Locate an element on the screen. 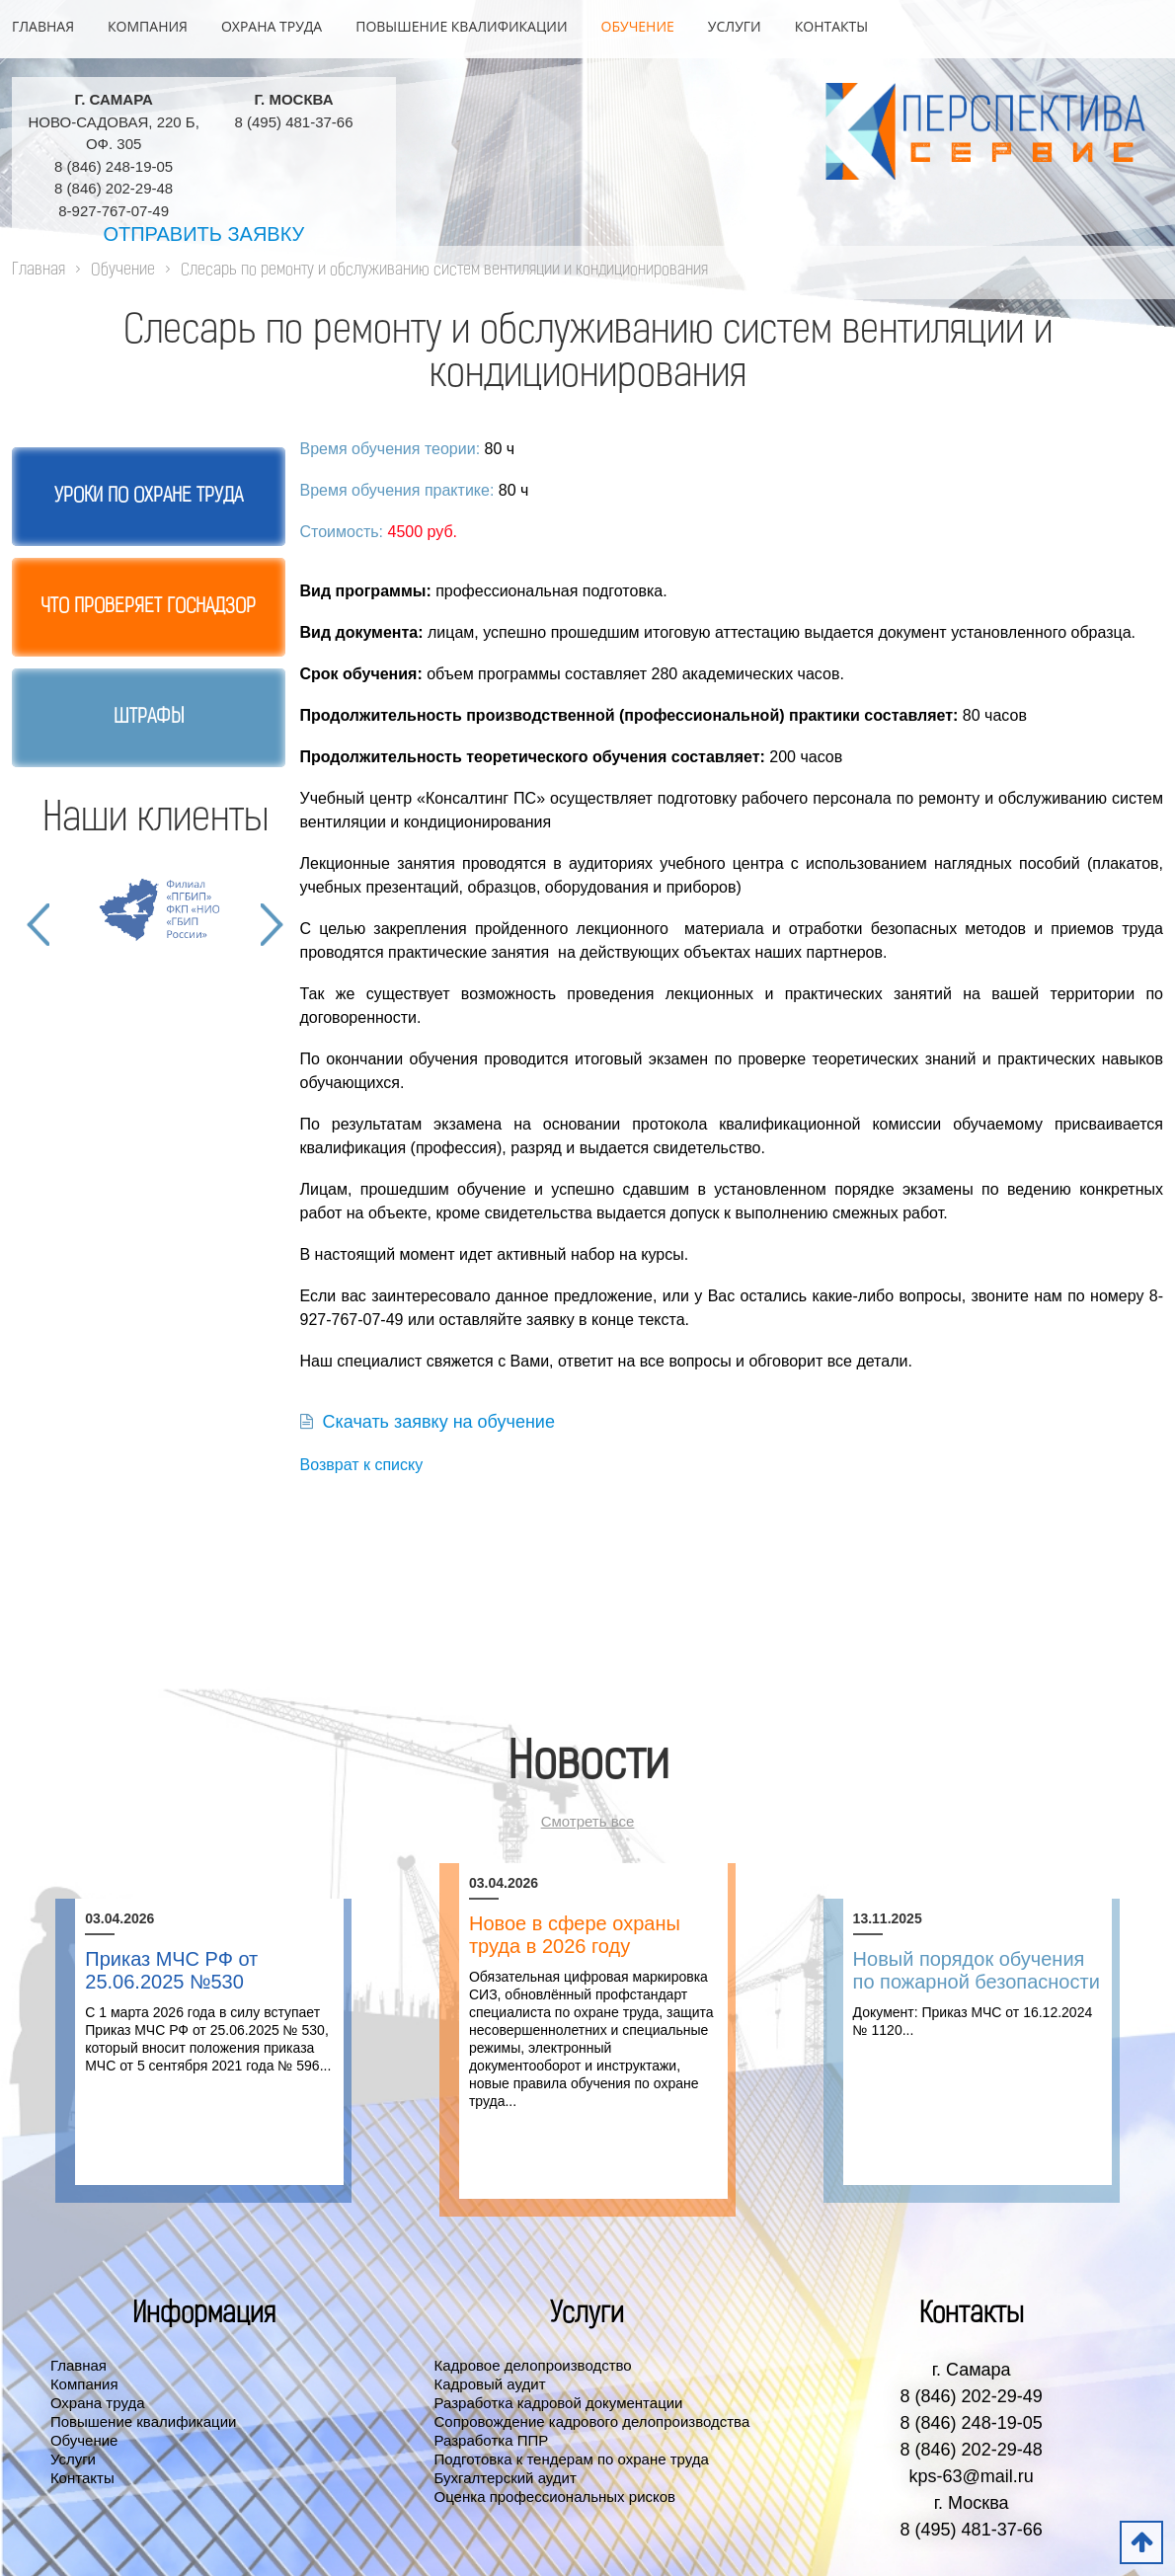 The image size is (1175, 2576). Компания is located at coordinates (148, 26).